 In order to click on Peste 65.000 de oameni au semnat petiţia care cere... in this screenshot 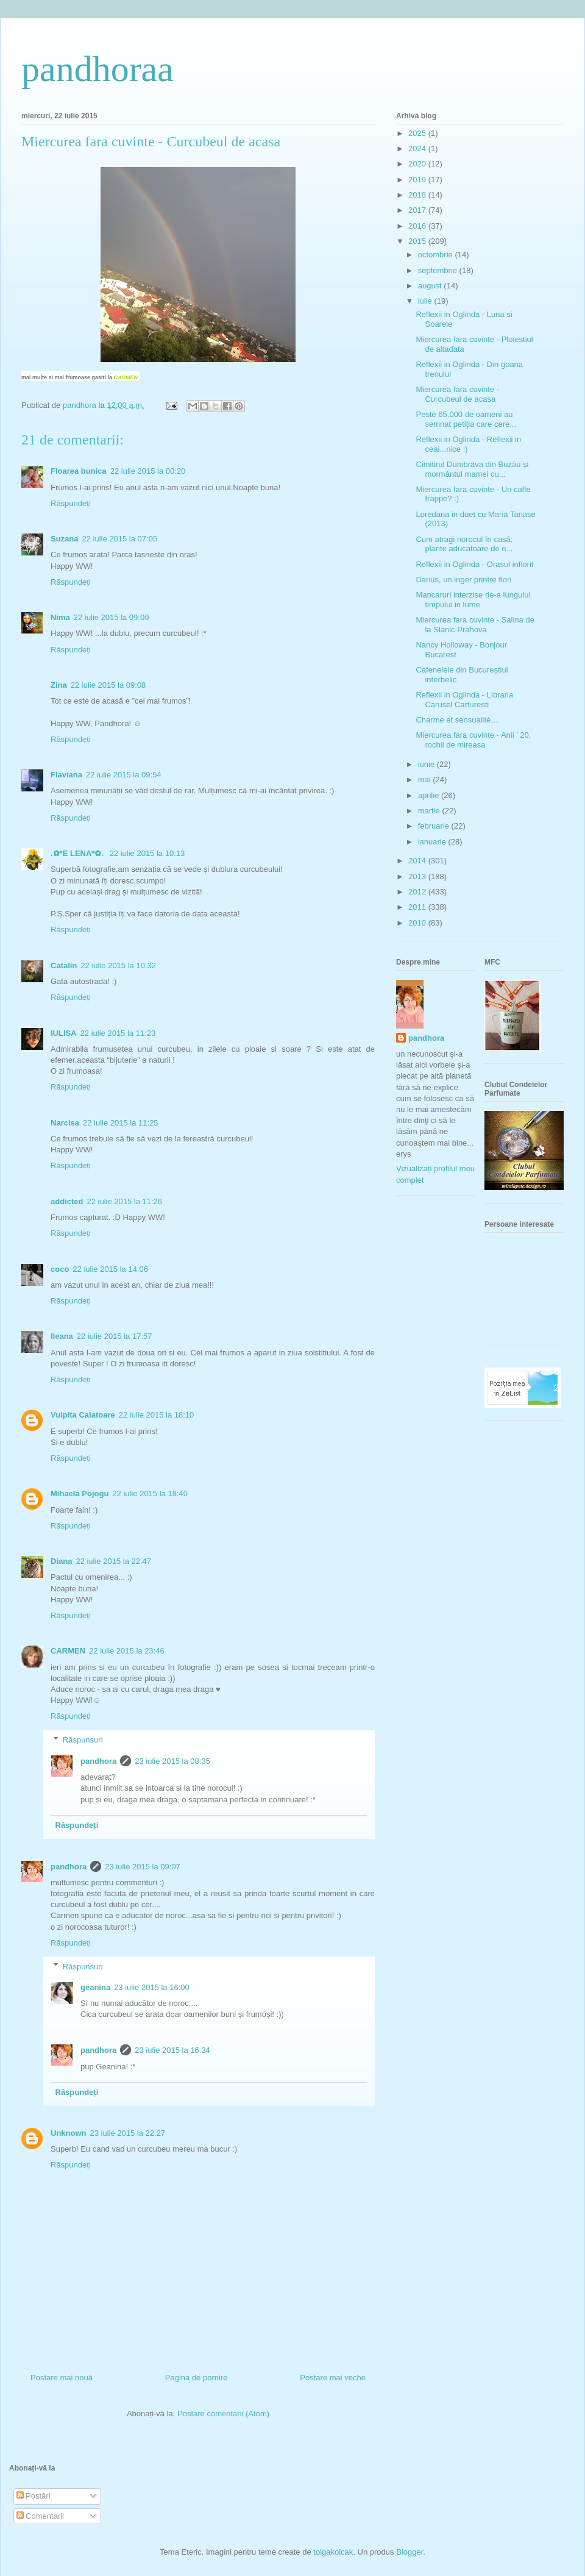, I will do `click(466, 419)`.